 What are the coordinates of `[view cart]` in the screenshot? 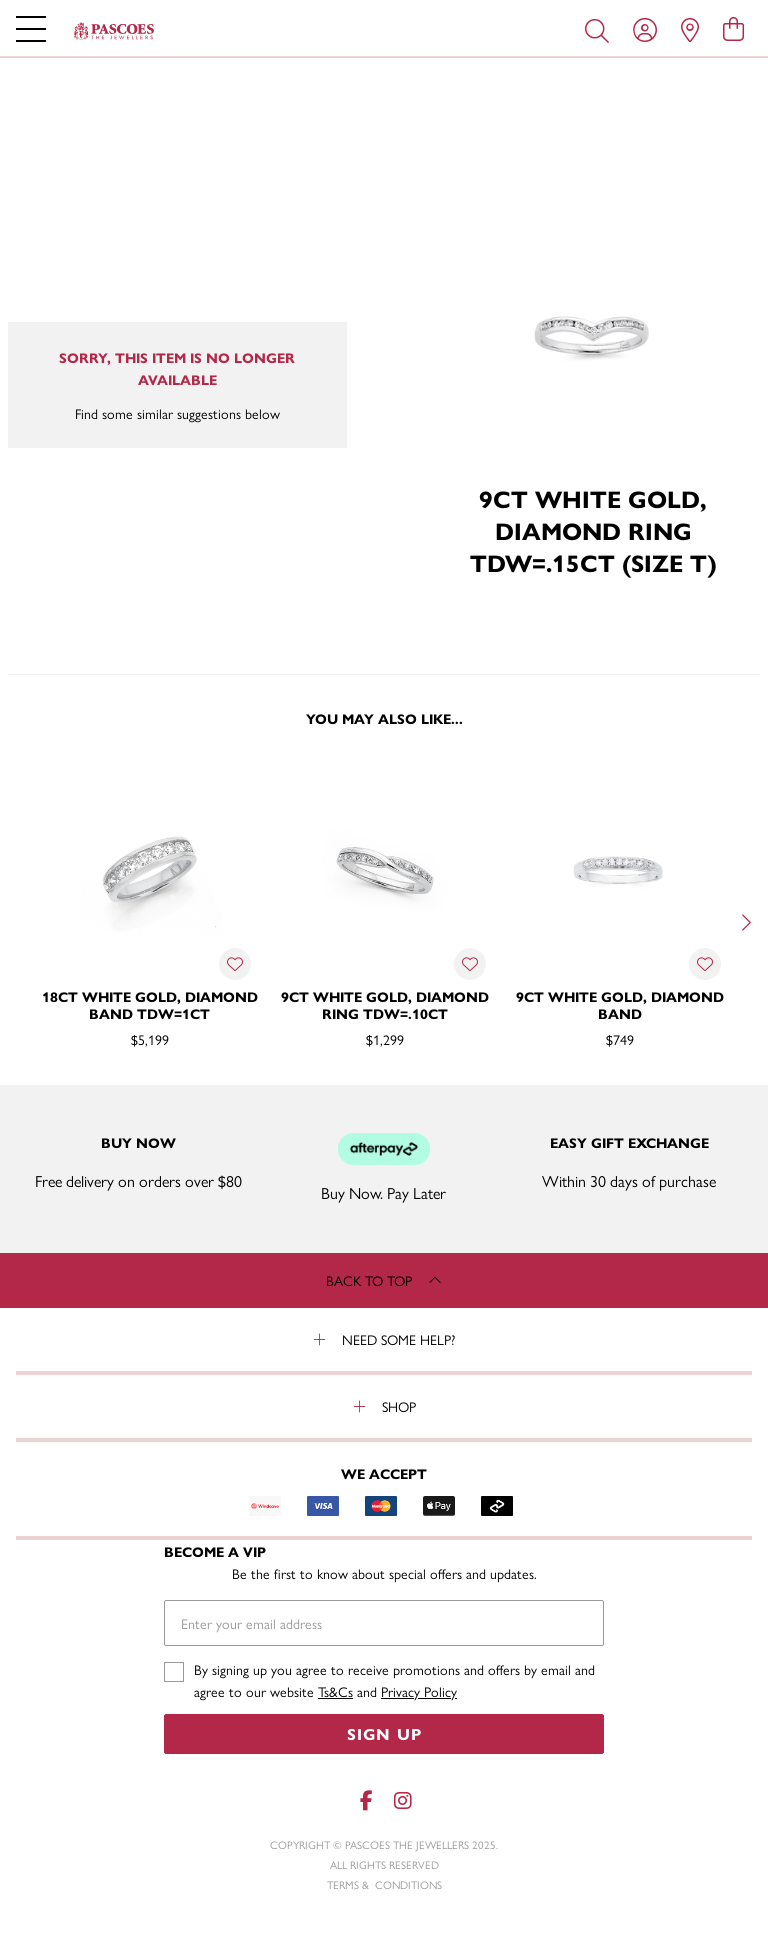 It's located at (733, 28).